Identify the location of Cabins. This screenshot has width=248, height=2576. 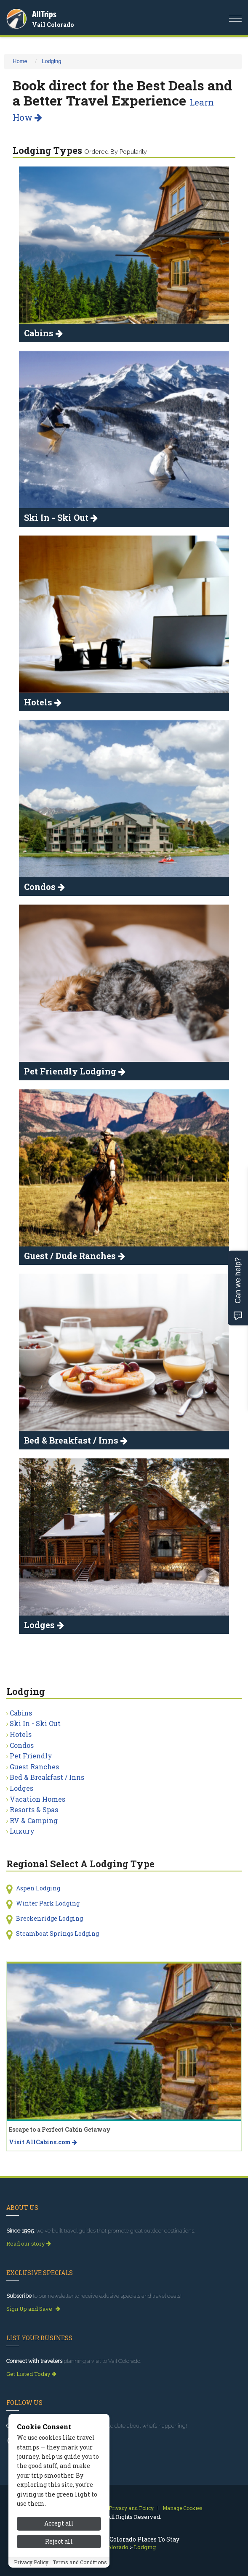
(21, 1712).